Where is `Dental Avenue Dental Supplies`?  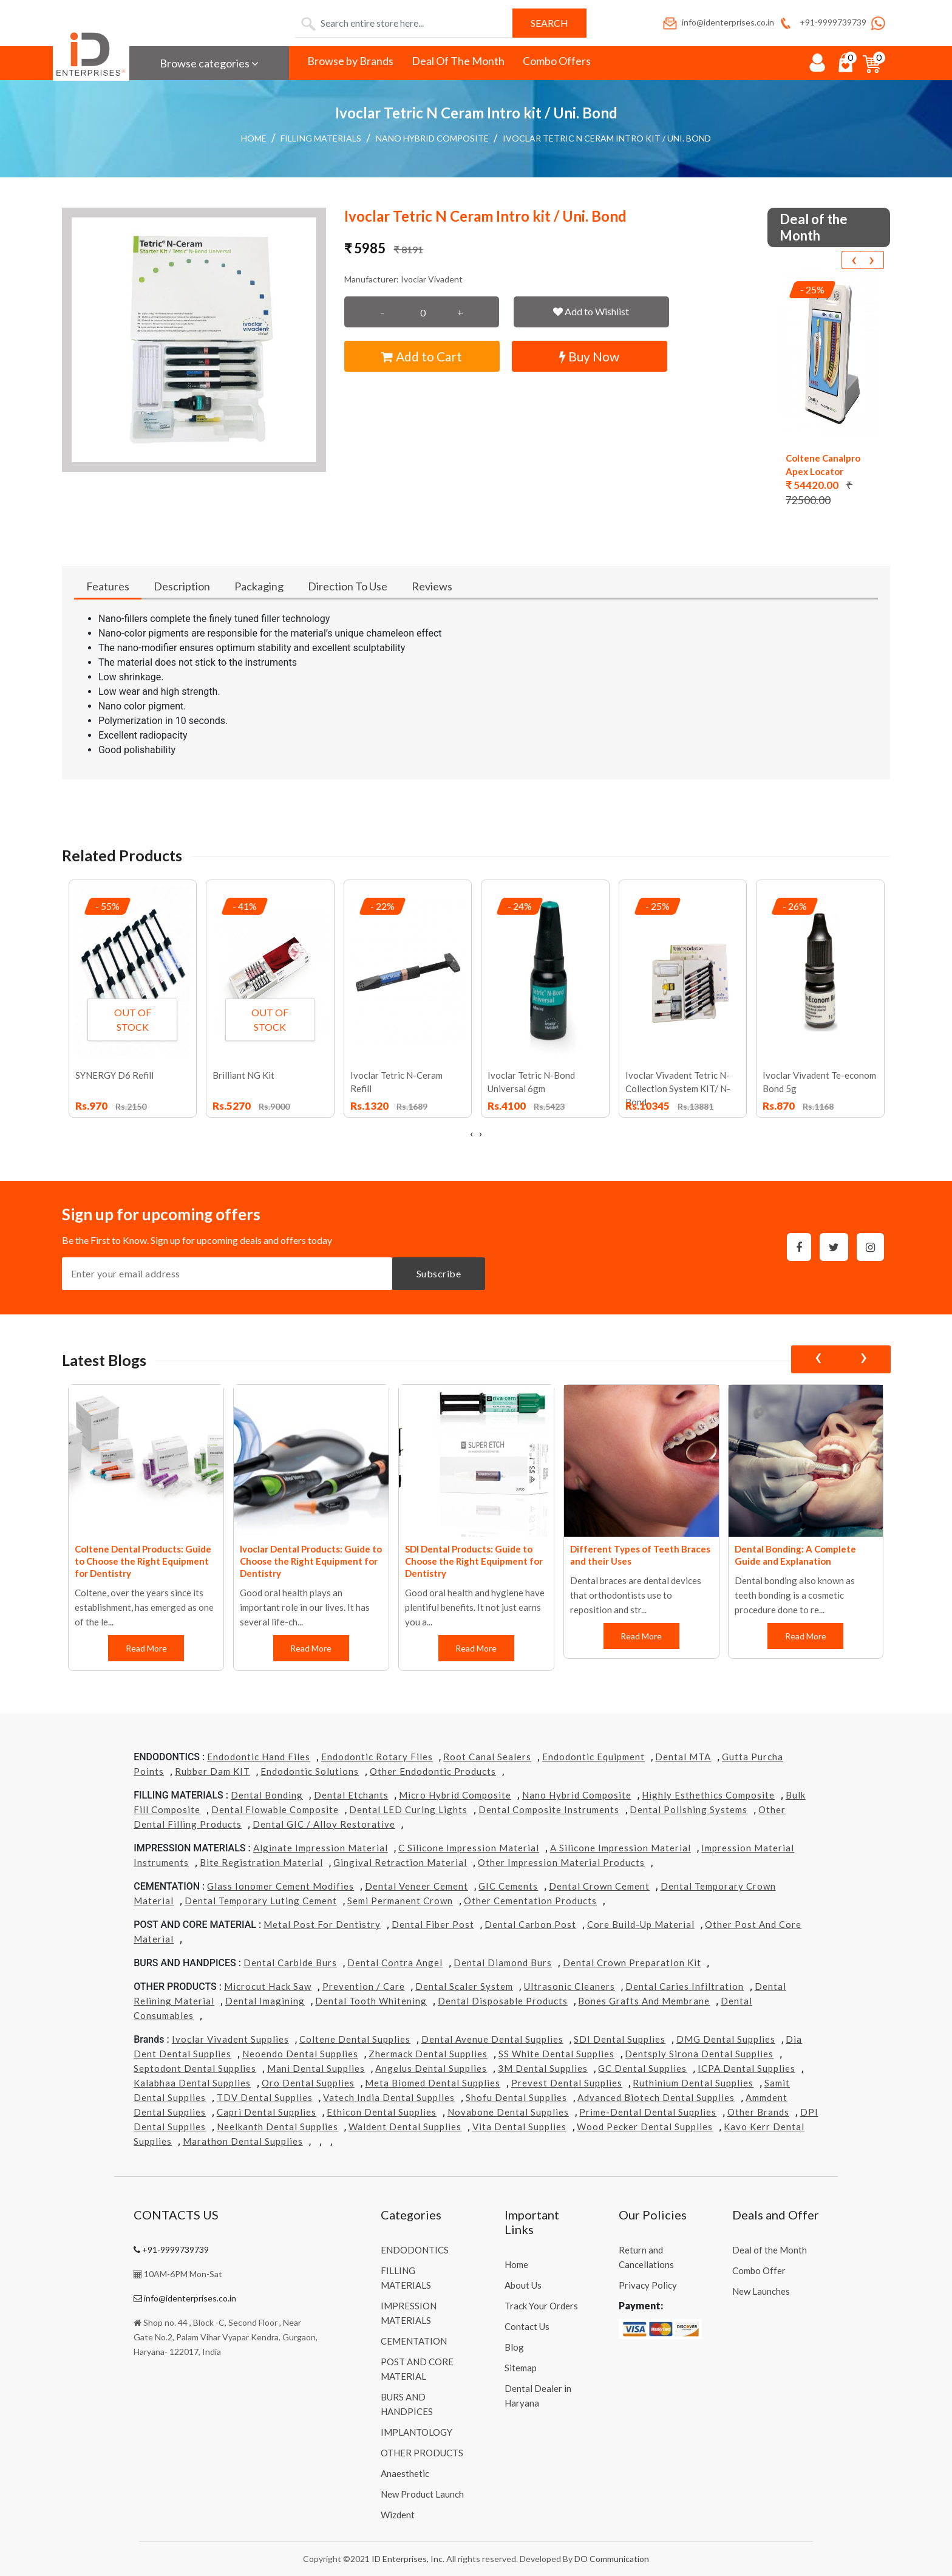 Dental Avenue Dental Supplies is located at coordinates (492, 2039).